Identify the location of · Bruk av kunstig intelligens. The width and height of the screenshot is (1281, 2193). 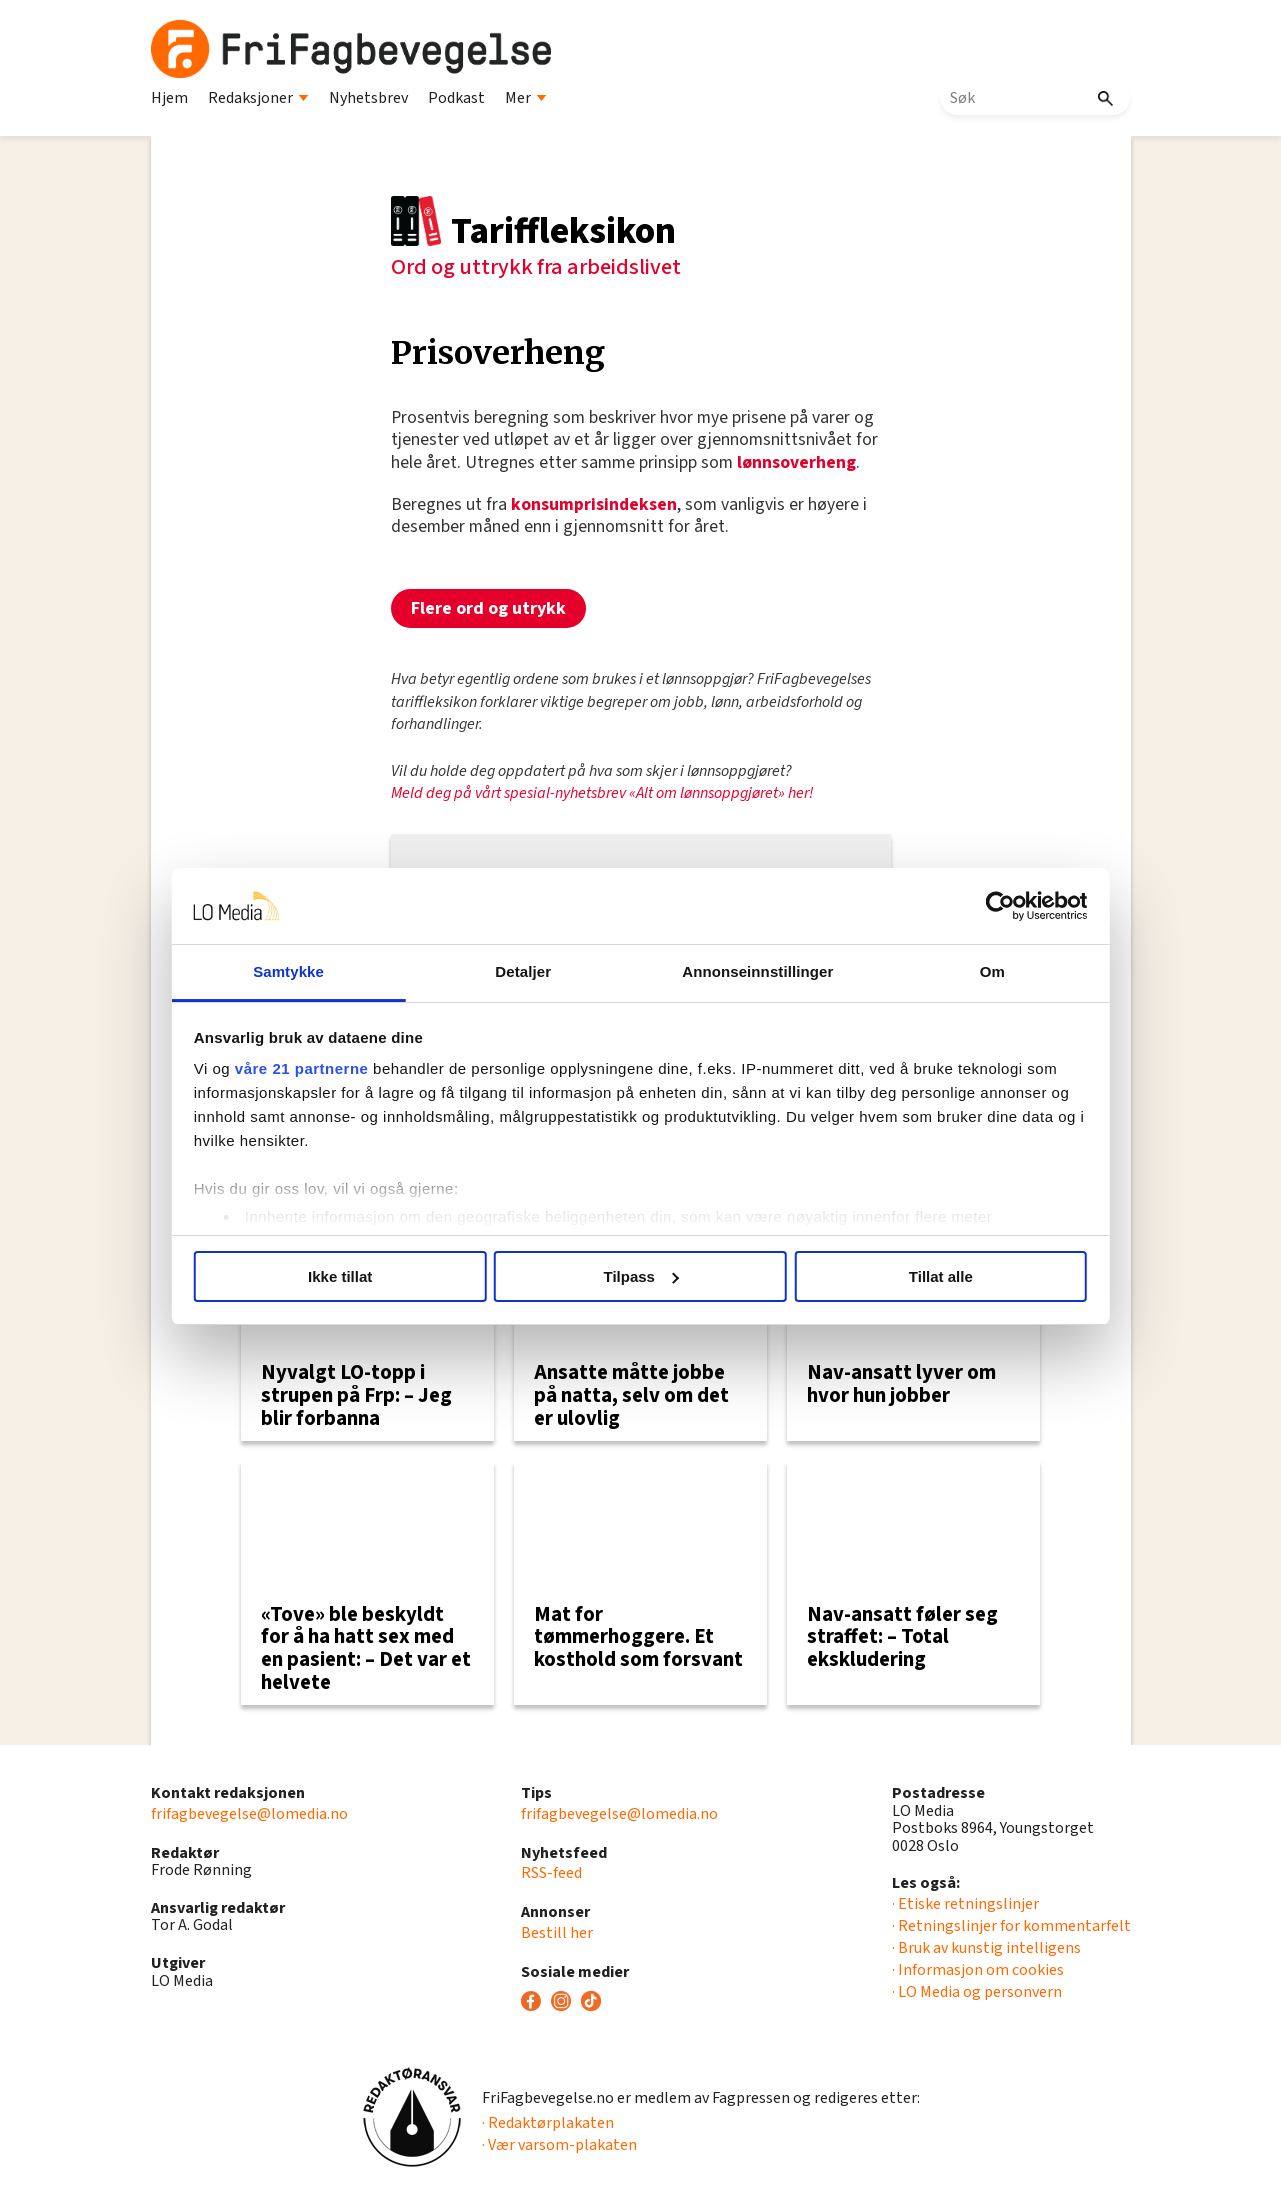
(986, 1948).